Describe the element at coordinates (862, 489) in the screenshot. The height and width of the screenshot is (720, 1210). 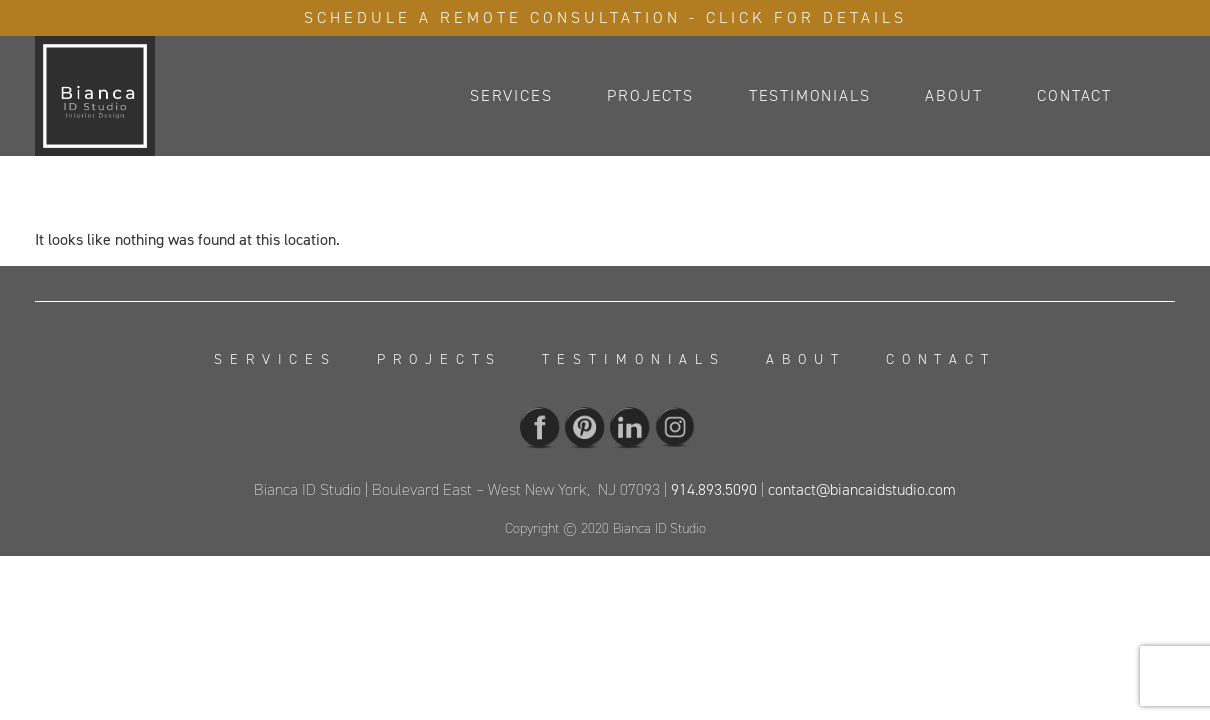
I see `contact@biancaidstudio.com` at that location.